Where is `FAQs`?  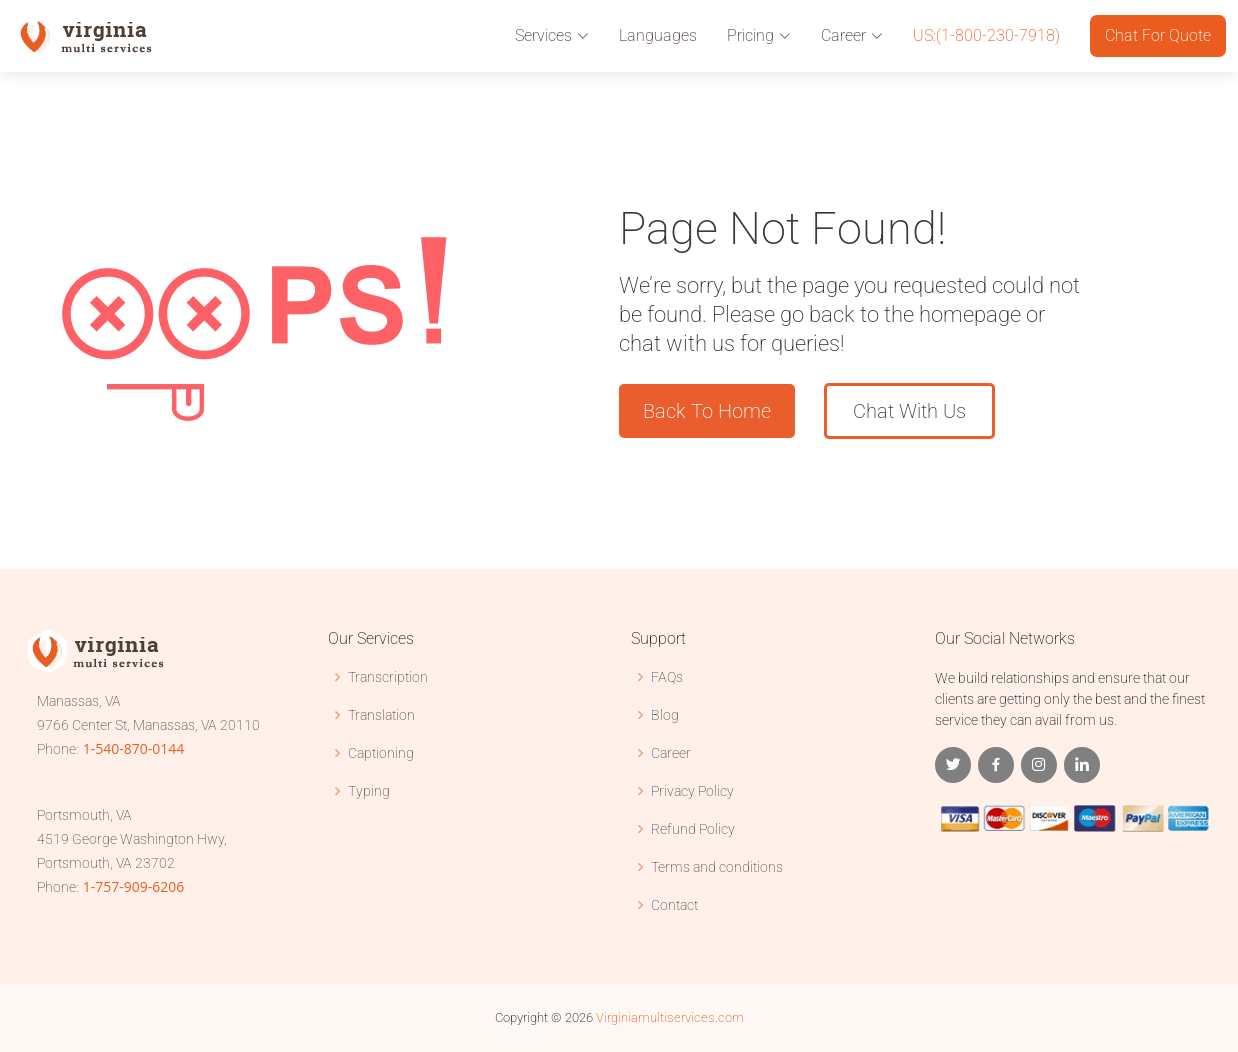
FAQs is located at coordinates (667, 677).